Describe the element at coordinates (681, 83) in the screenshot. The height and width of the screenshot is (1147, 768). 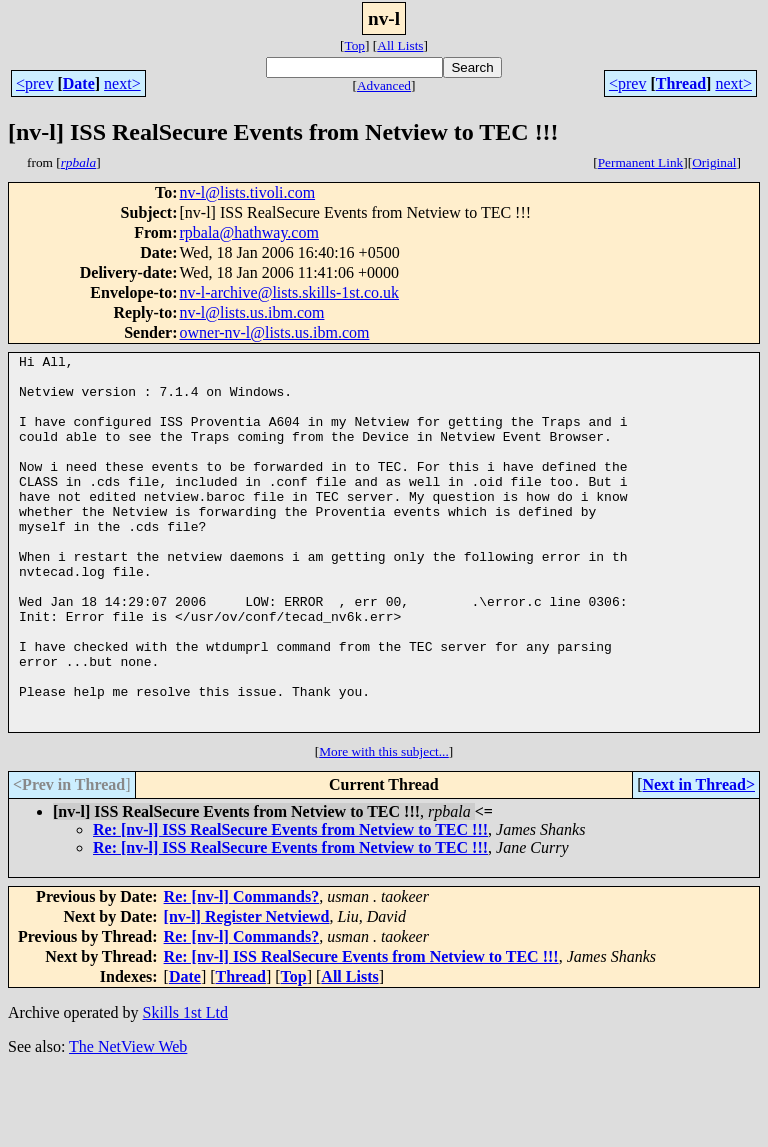
I see `Thread` at that location.